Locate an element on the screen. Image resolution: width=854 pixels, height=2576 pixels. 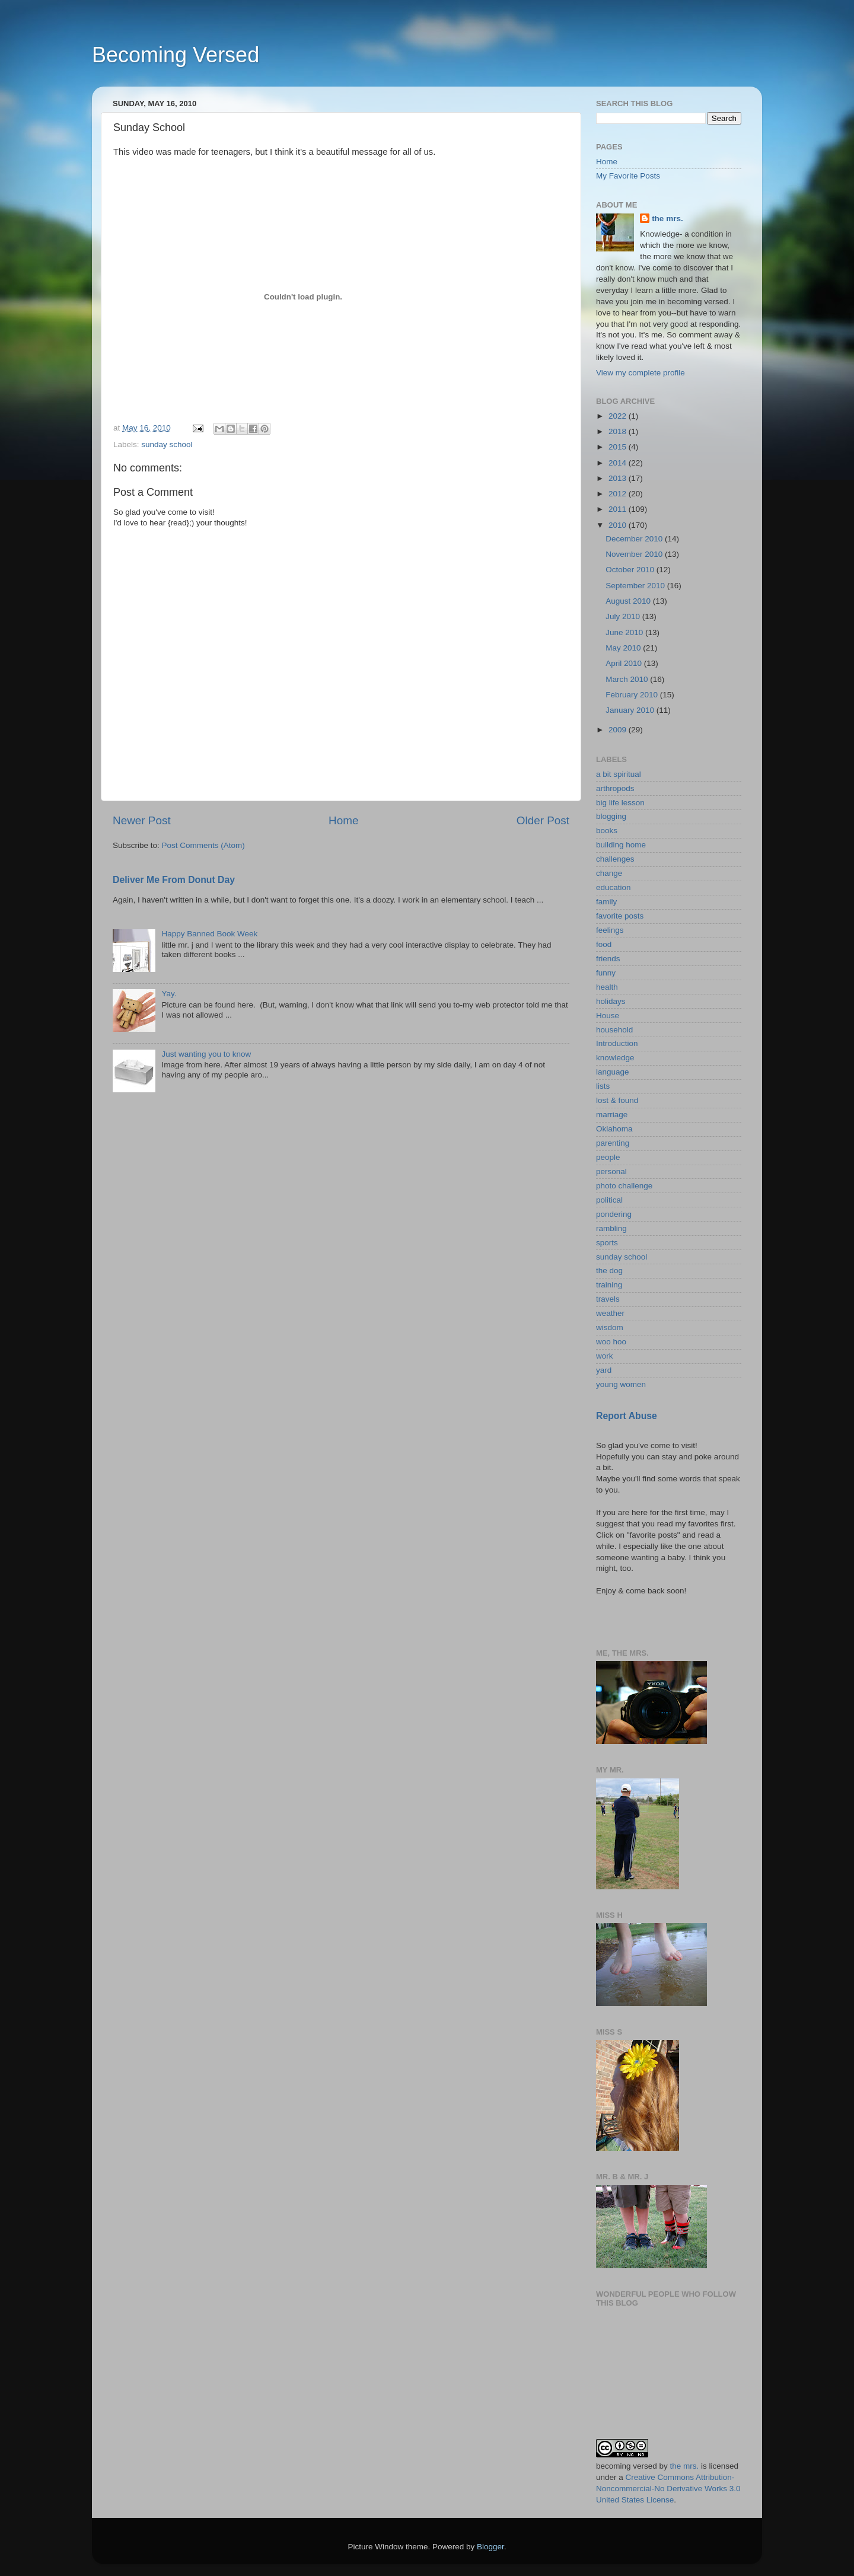
2015 is located at coordinates (618, 446).